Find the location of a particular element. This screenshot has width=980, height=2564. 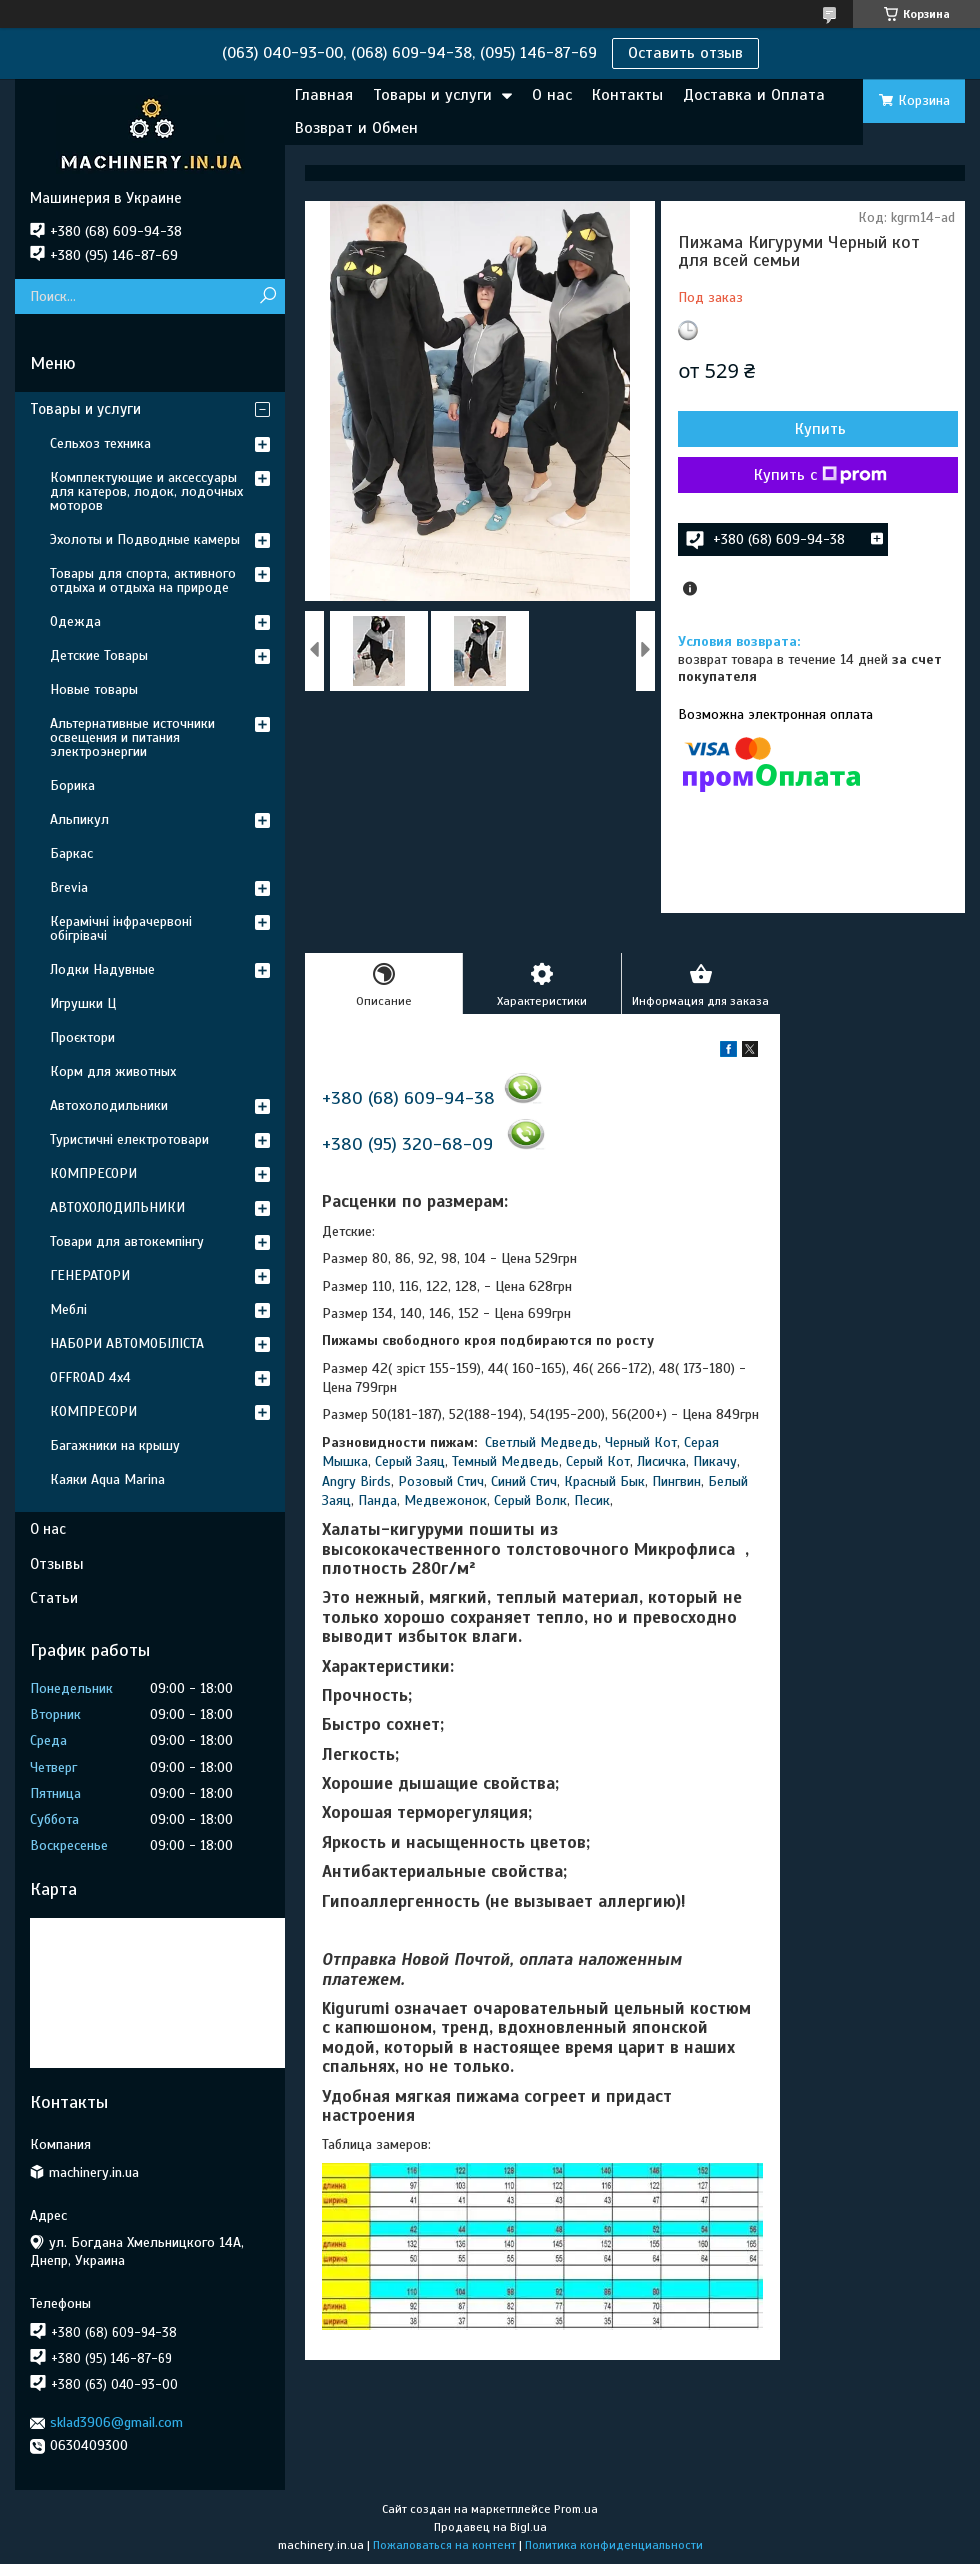

Багажники на крышу is located at coordinates (115, 1445).